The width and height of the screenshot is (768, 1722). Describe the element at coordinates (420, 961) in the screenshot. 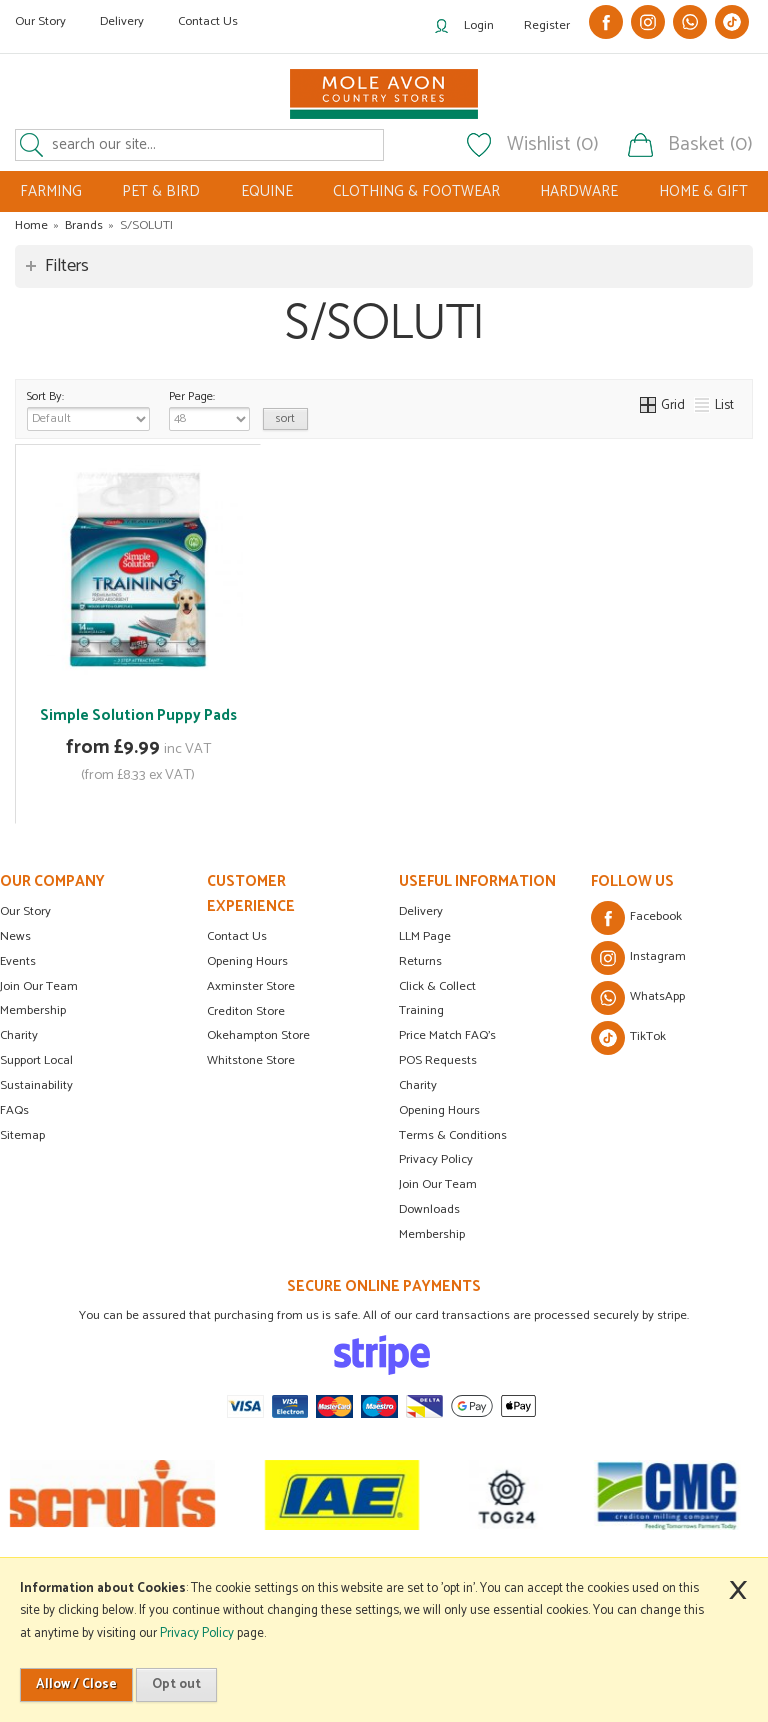

I see `Returns` at that location.